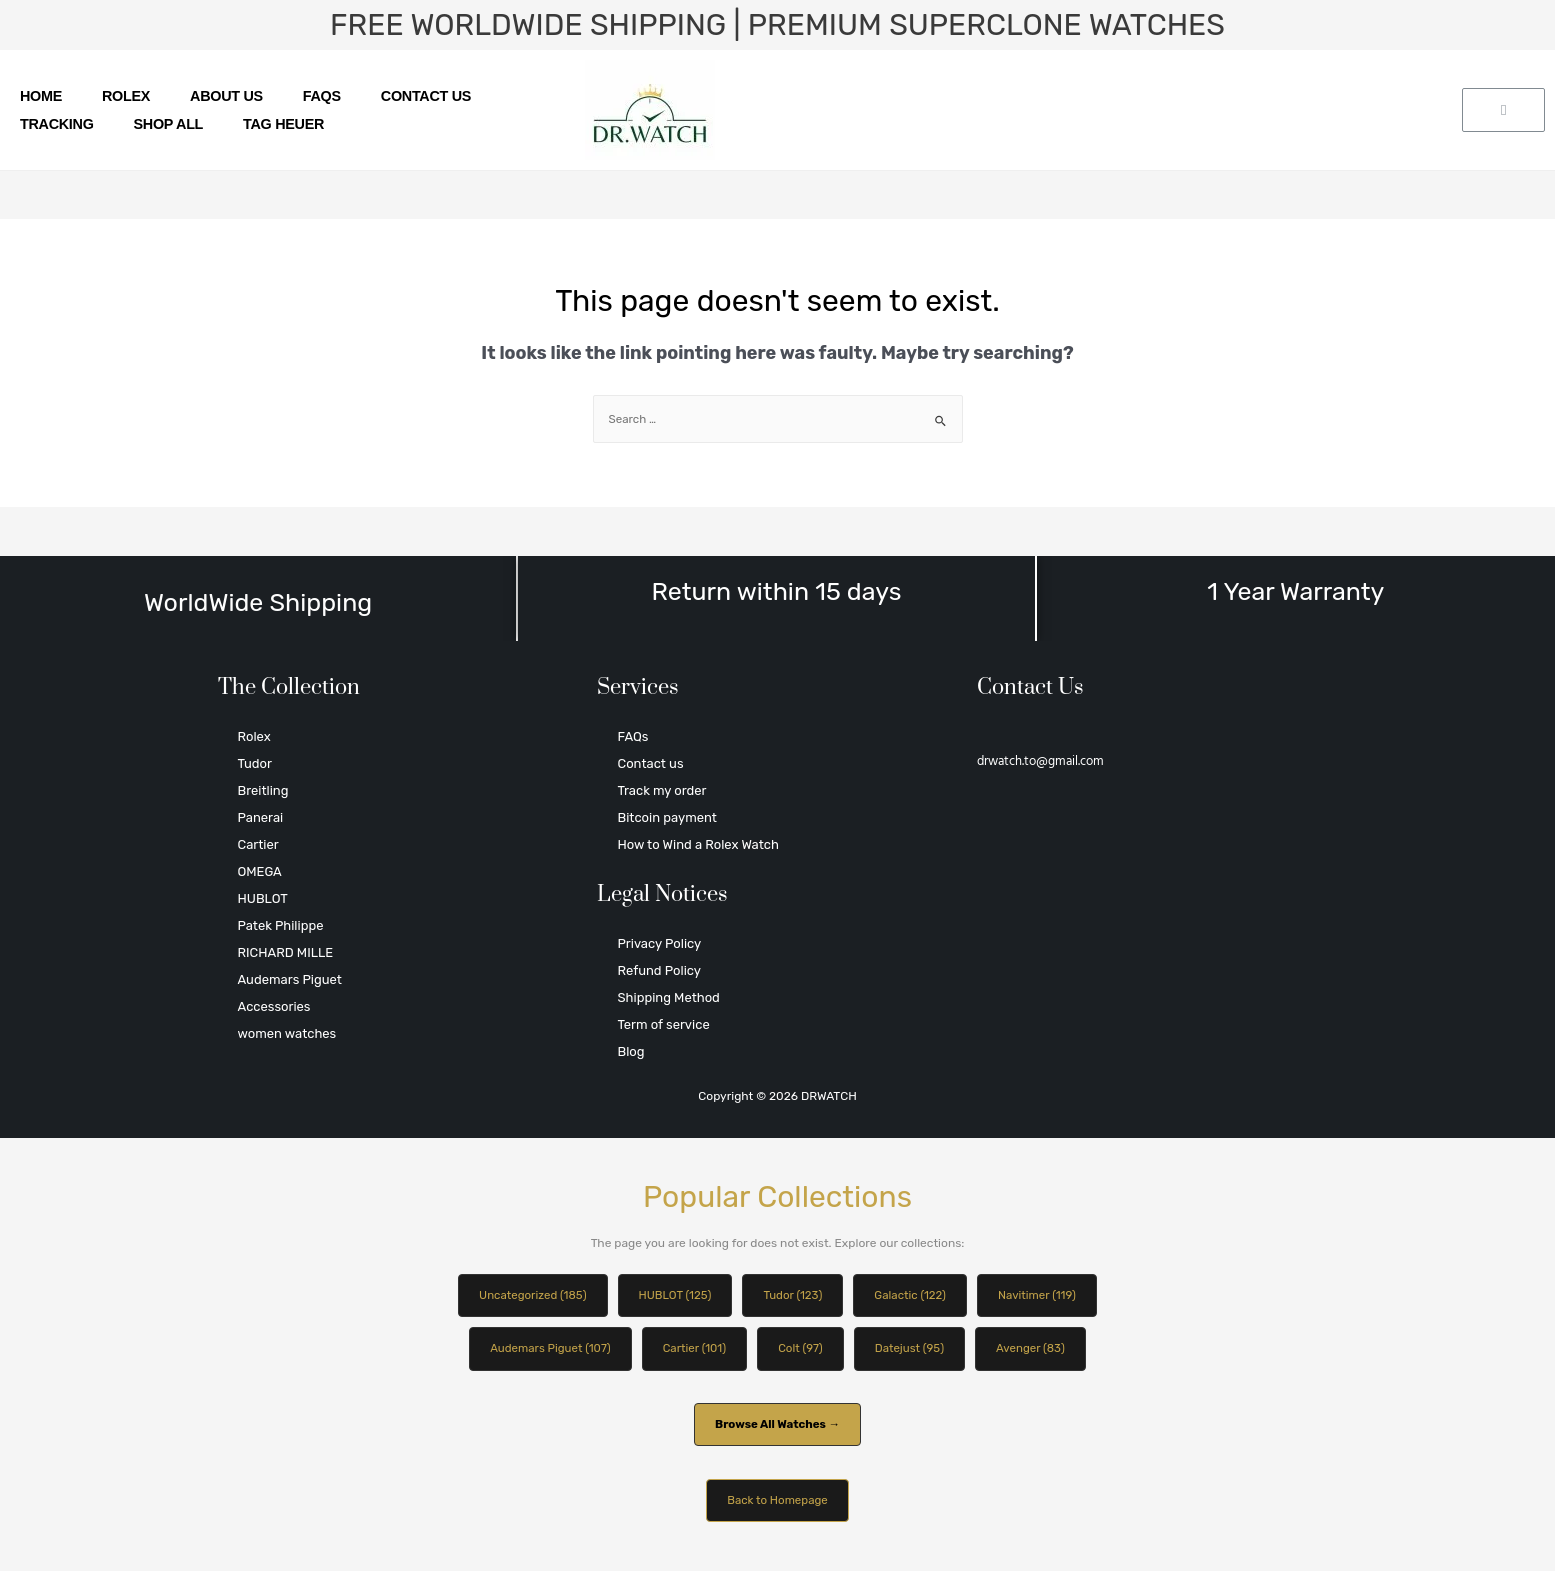 Image resolution: width=1555 pixels, height=1571 pixels. I want to click on Privacy Policy, so click(659, 943).